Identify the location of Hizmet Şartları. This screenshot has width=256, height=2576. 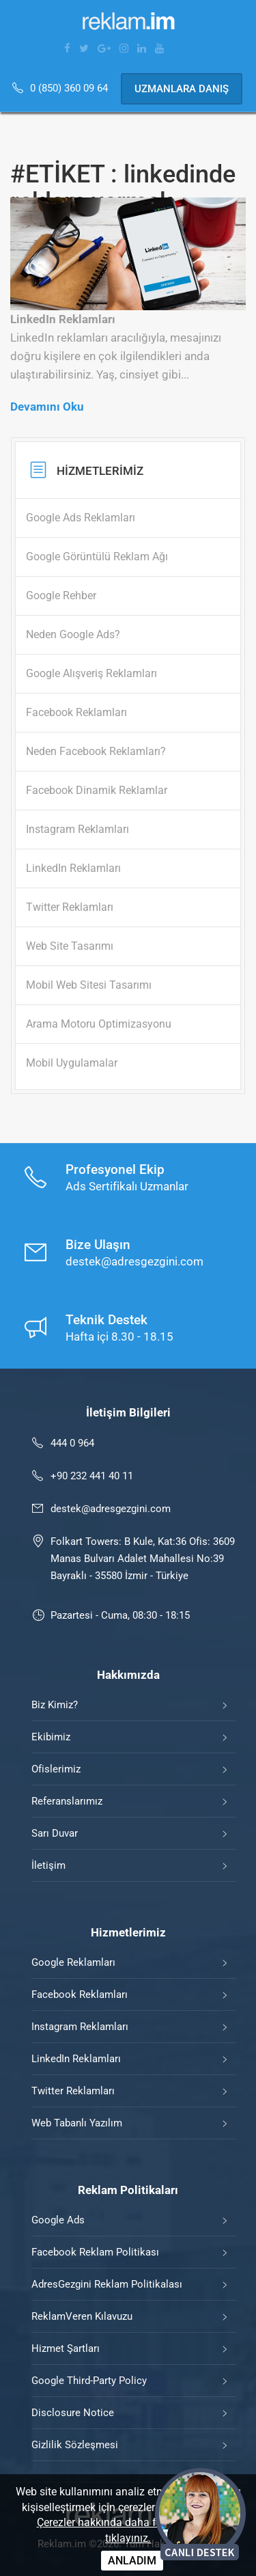
(65, 2348).